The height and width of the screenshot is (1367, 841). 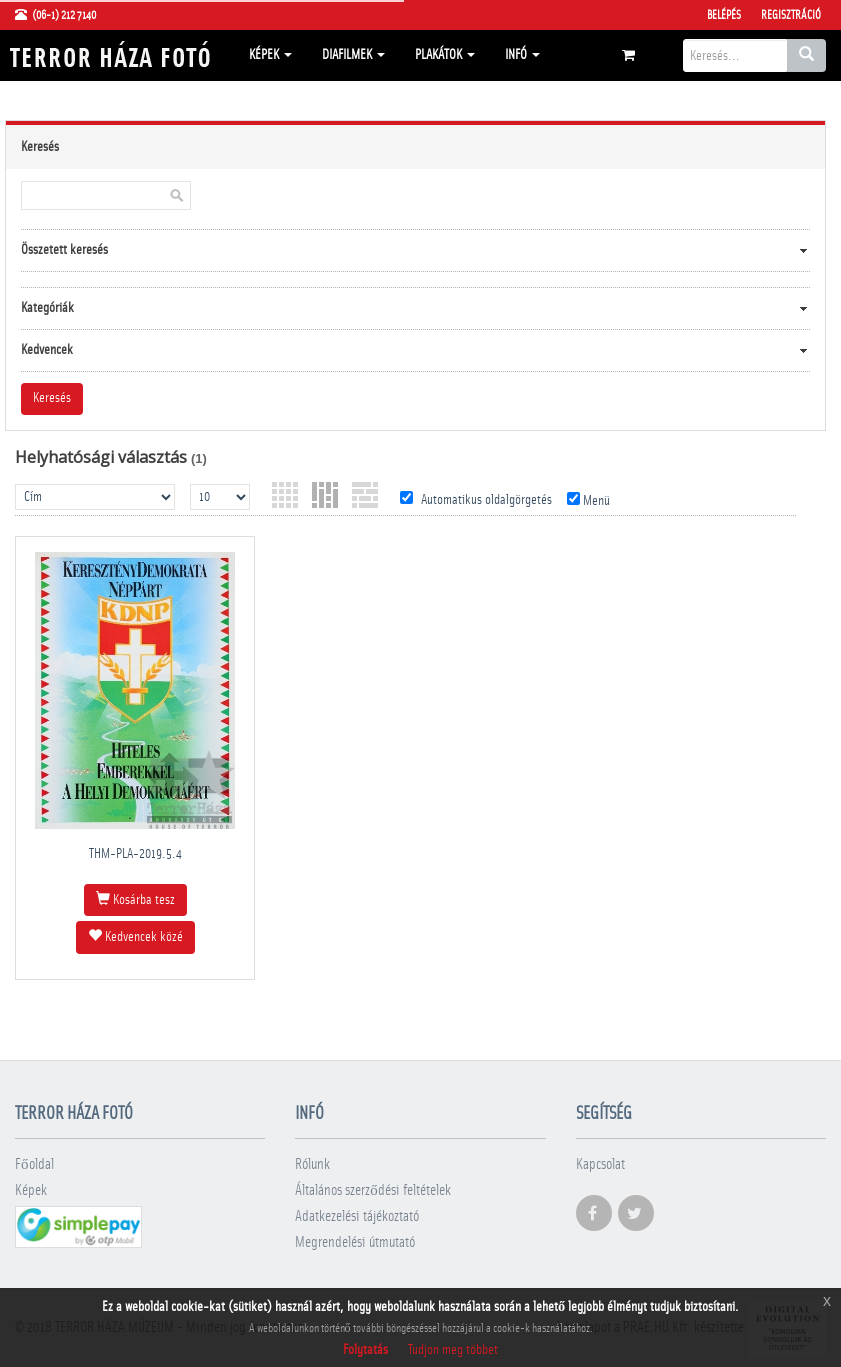 What do you see at coordinates (135, 854) in the screenshot?
I see `THM-PLA-2019.5.4` at bounding box center [135, 854].